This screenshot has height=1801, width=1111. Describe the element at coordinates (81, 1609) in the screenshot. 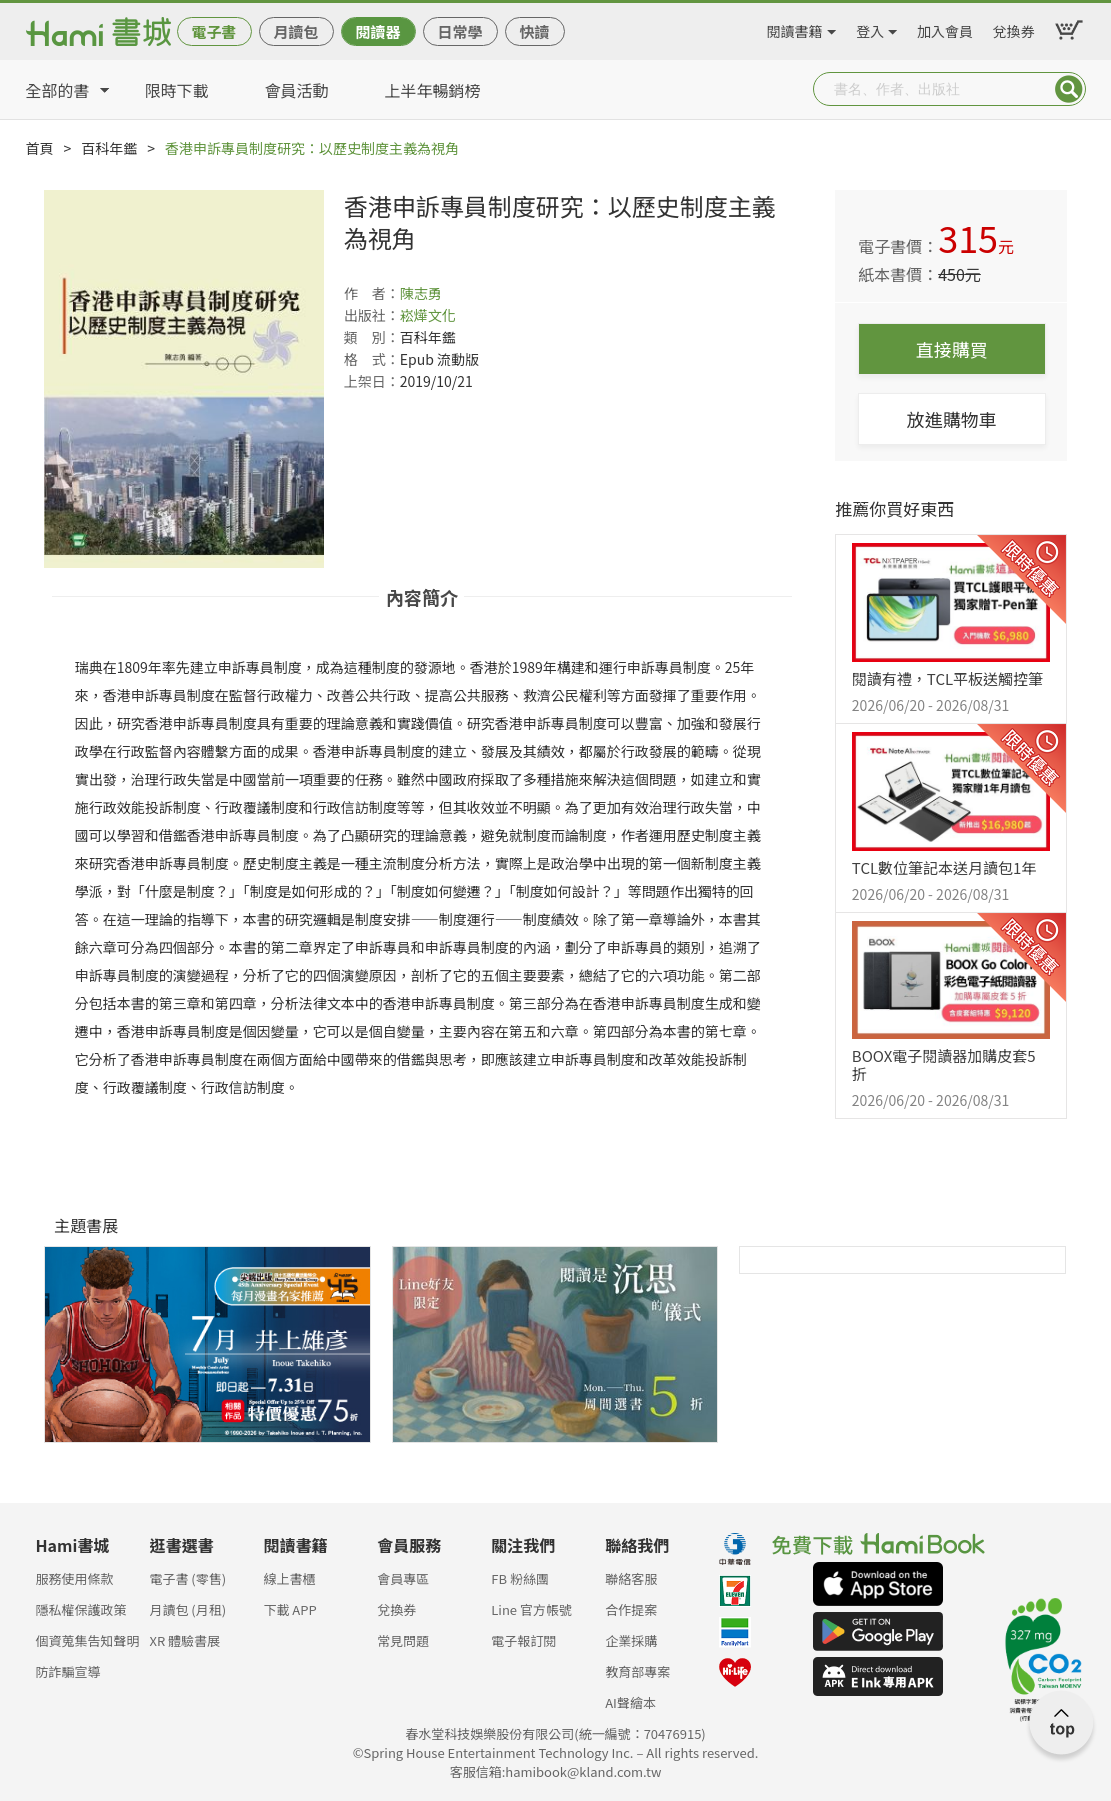

I see `隱私權保護政策` at that location.